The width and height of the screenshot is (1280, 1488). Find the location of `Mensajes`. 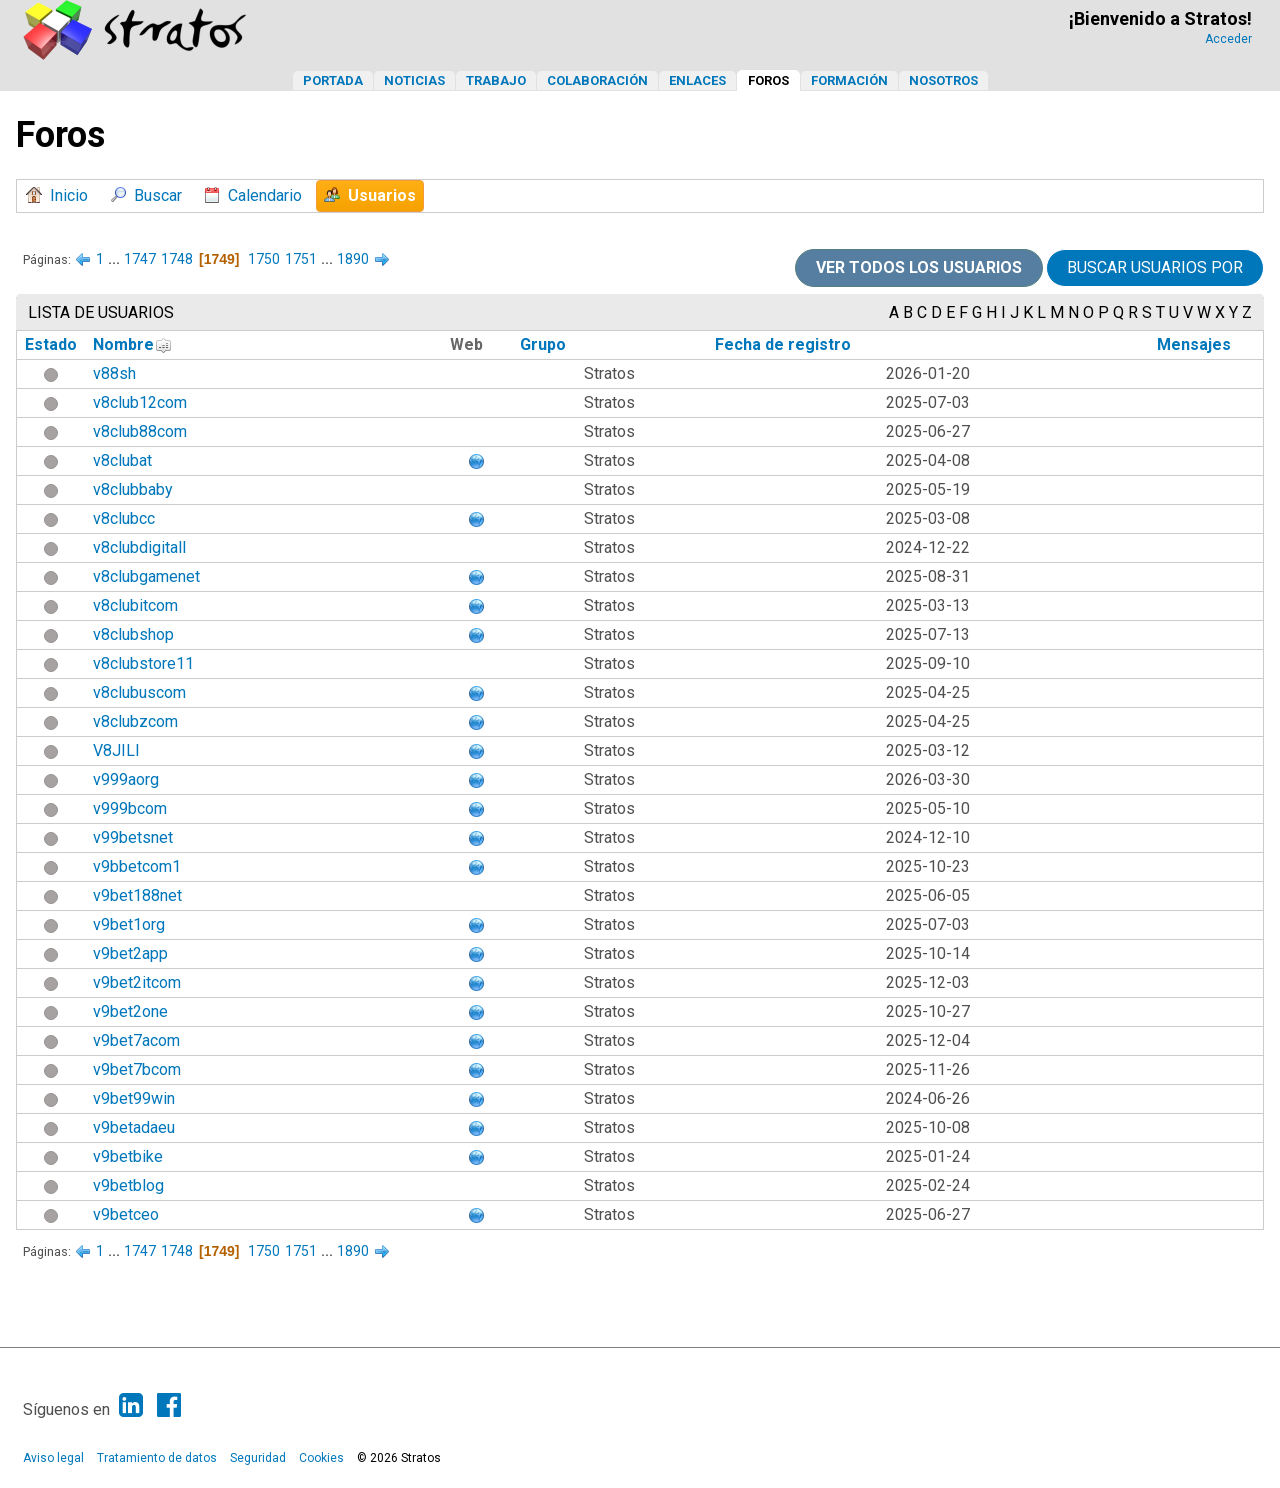

Mensajes is located at coordinates (1194, 344).